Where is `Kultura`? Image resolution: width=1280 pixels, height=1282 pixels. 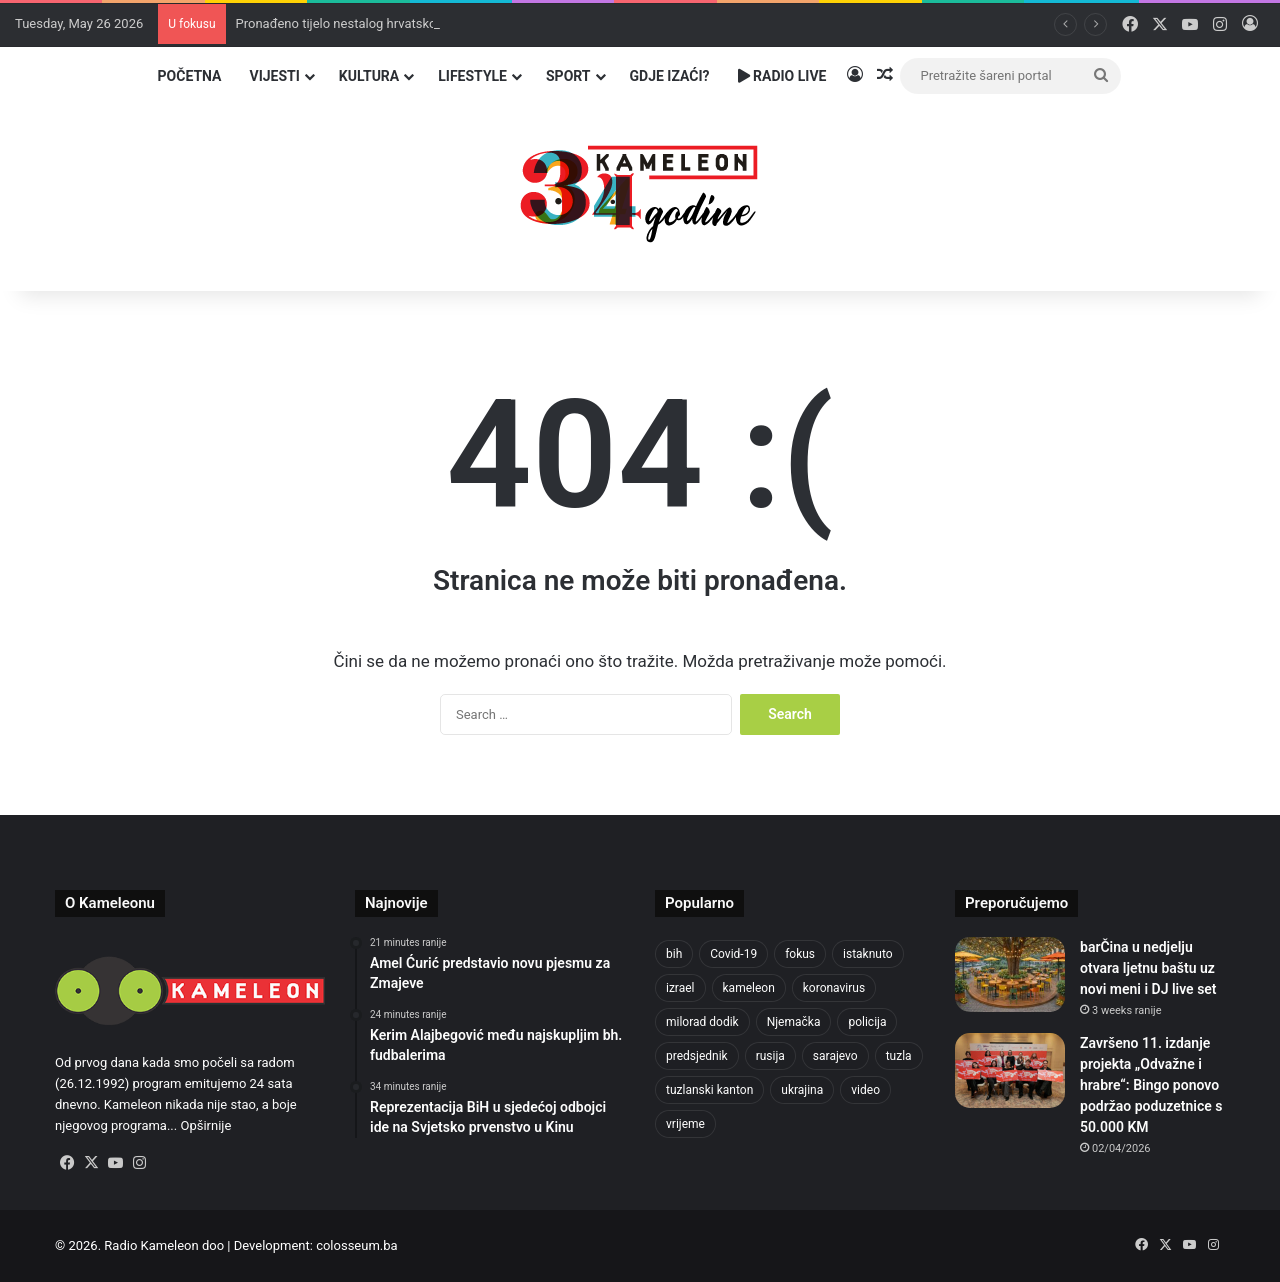 Kultura is located at coordinates (369, 76).